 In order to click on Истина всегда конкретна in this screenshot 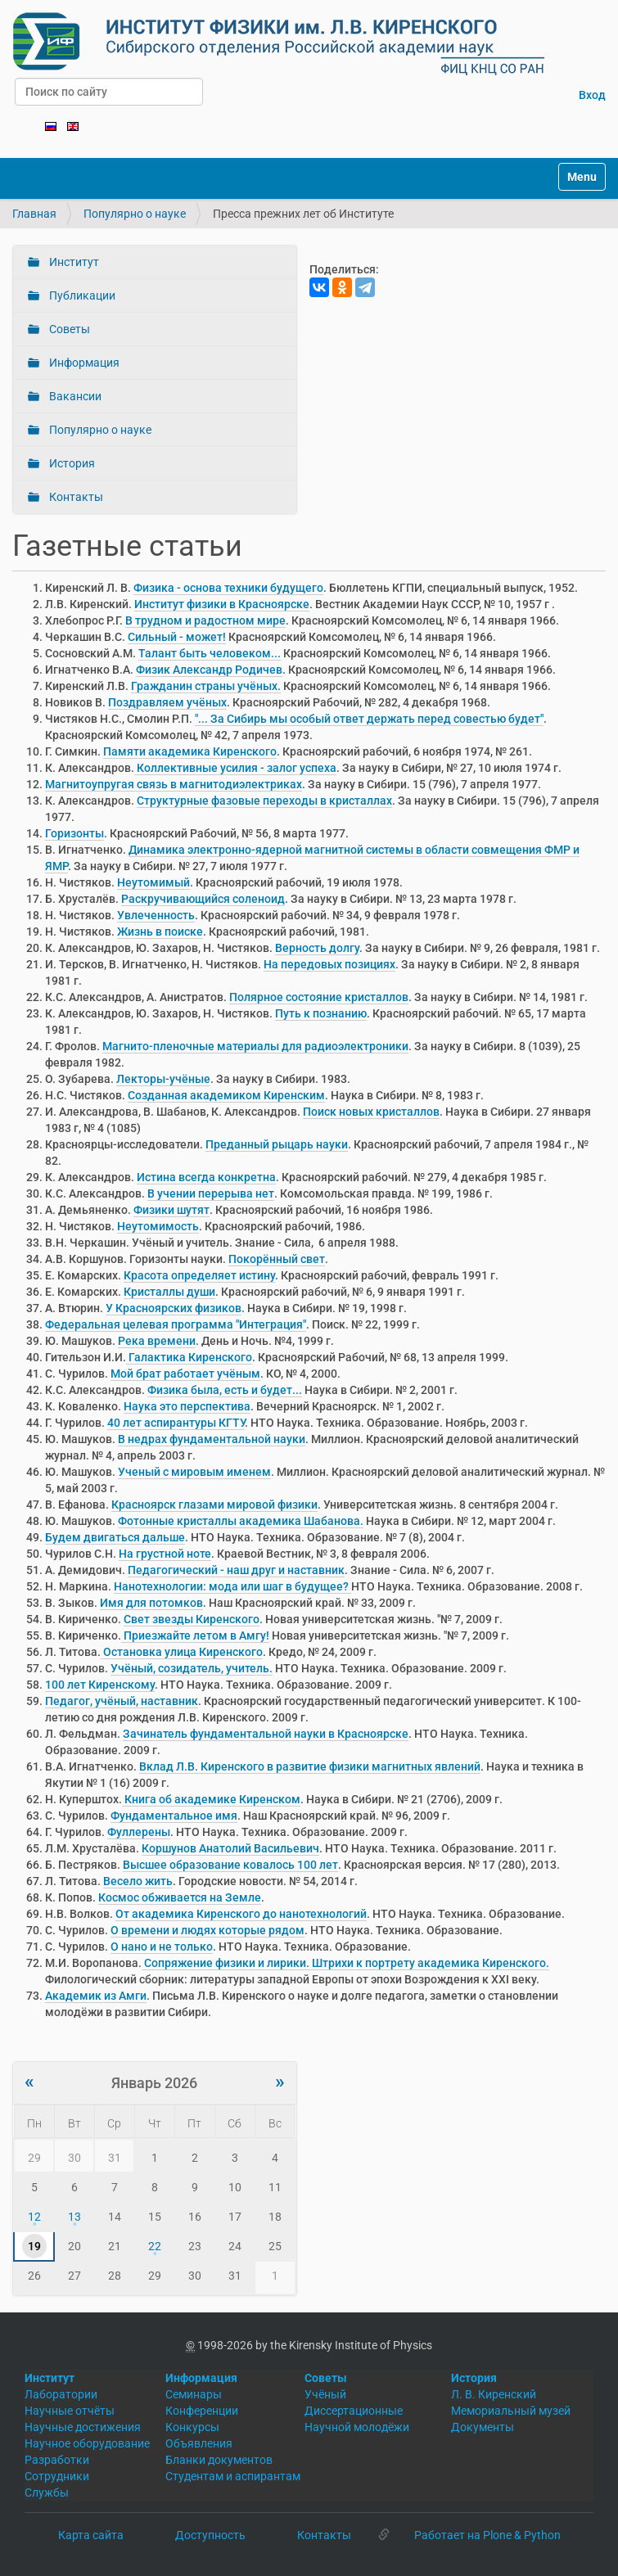, I will do `click(206, 1177)`.